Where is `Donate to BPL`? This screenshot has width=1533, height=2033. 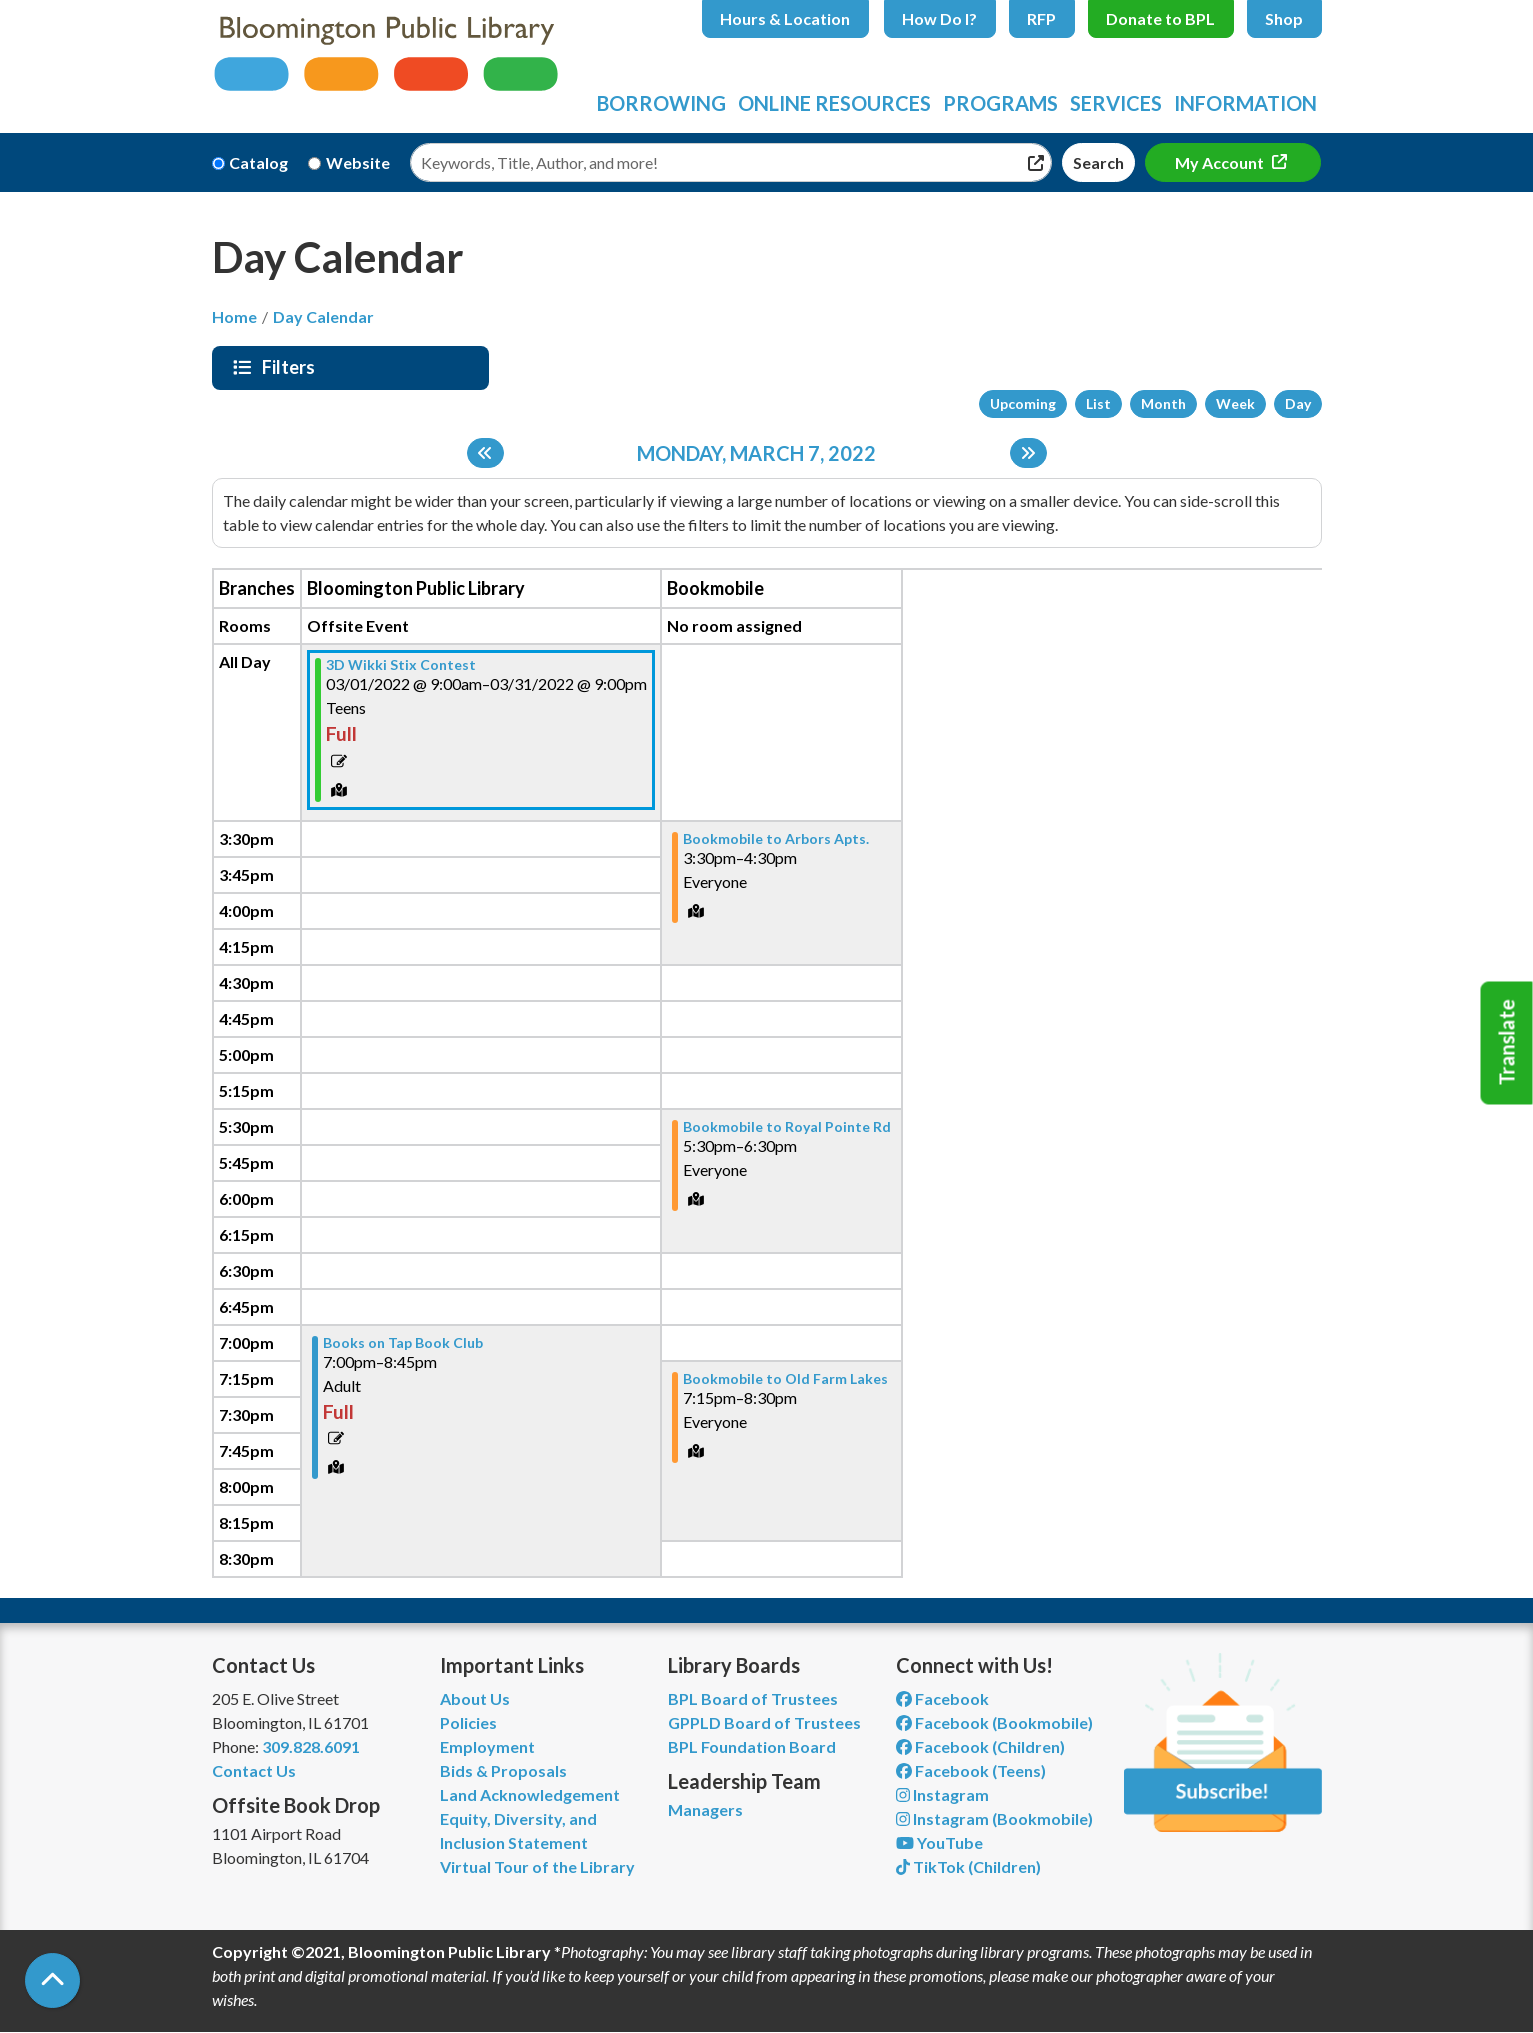 Donate to BPL is located at coordinates (1160, 18).